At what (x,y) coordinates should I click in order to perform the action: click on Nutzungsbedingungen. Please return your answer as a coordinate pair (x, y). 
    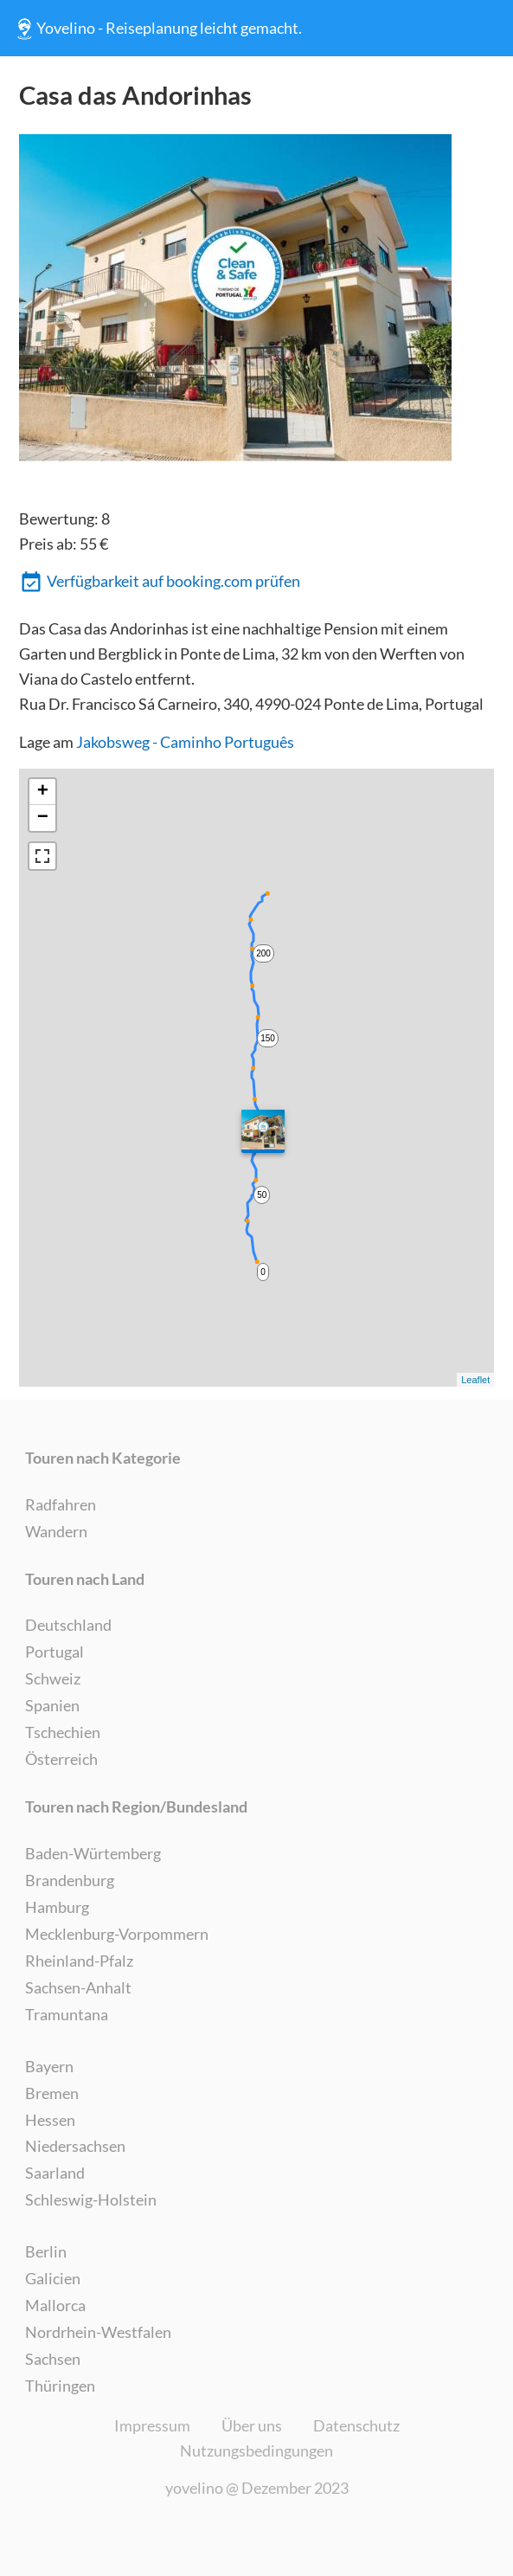
    Looking at the image, I should click on (256, 2450).